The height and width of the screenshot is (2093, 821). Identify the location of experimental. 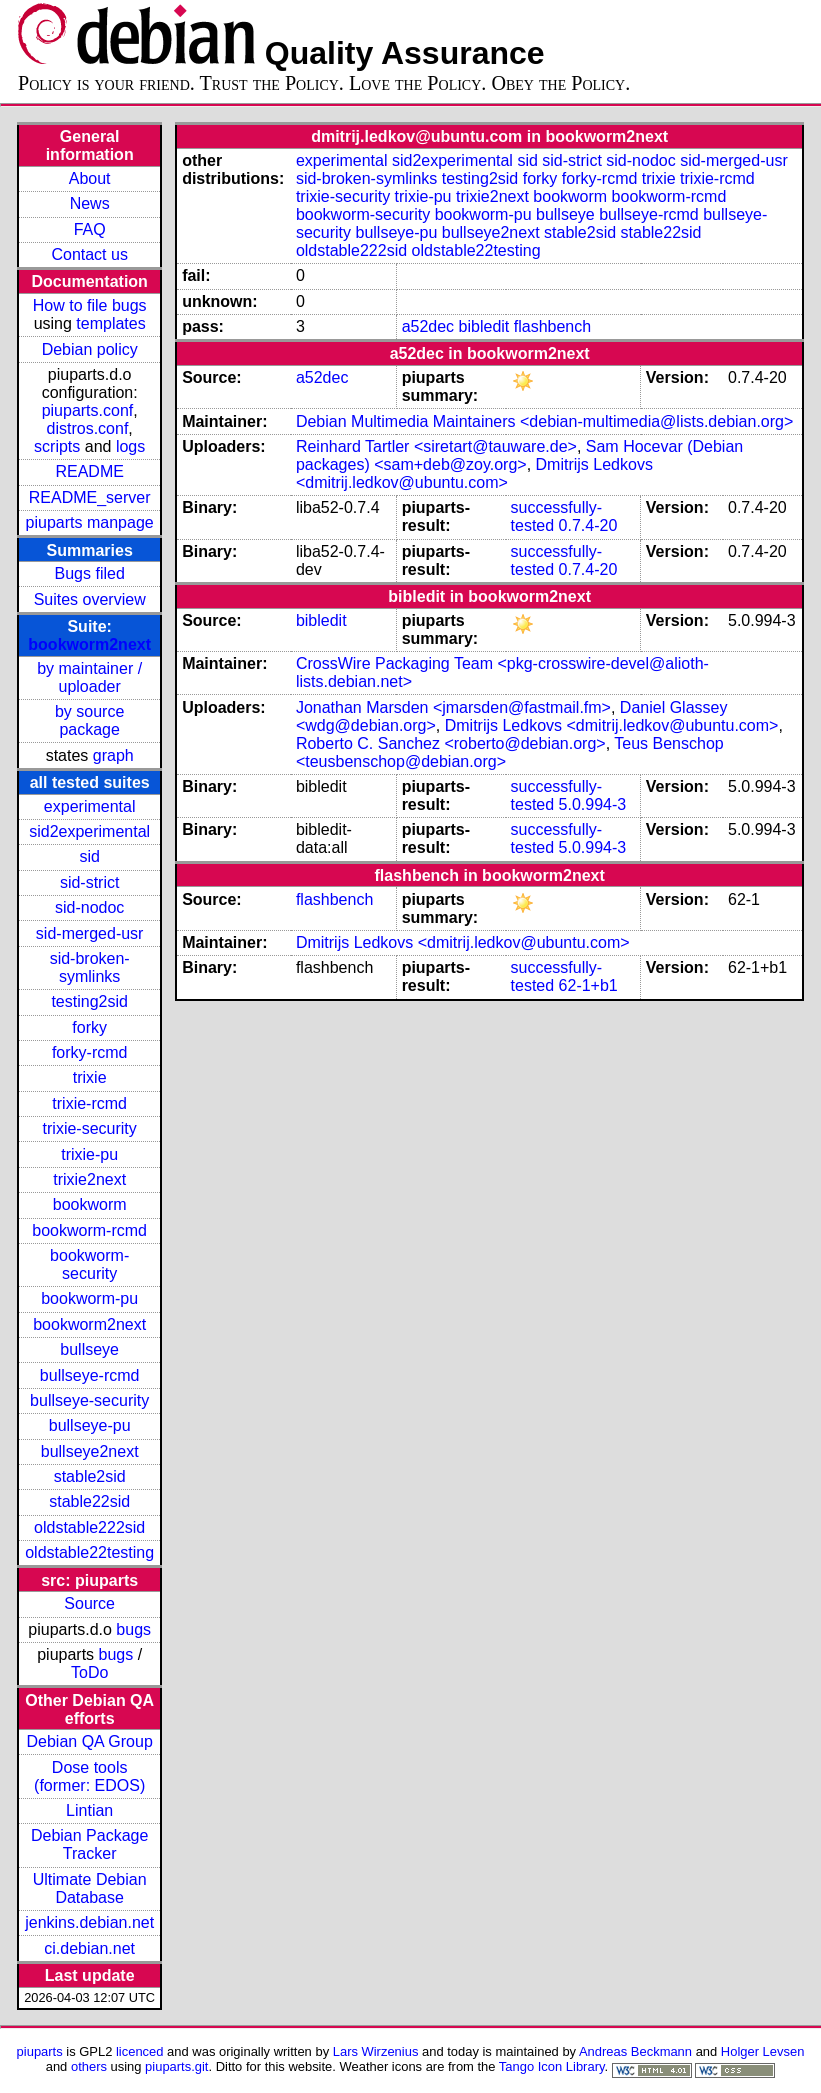
(90, 806).